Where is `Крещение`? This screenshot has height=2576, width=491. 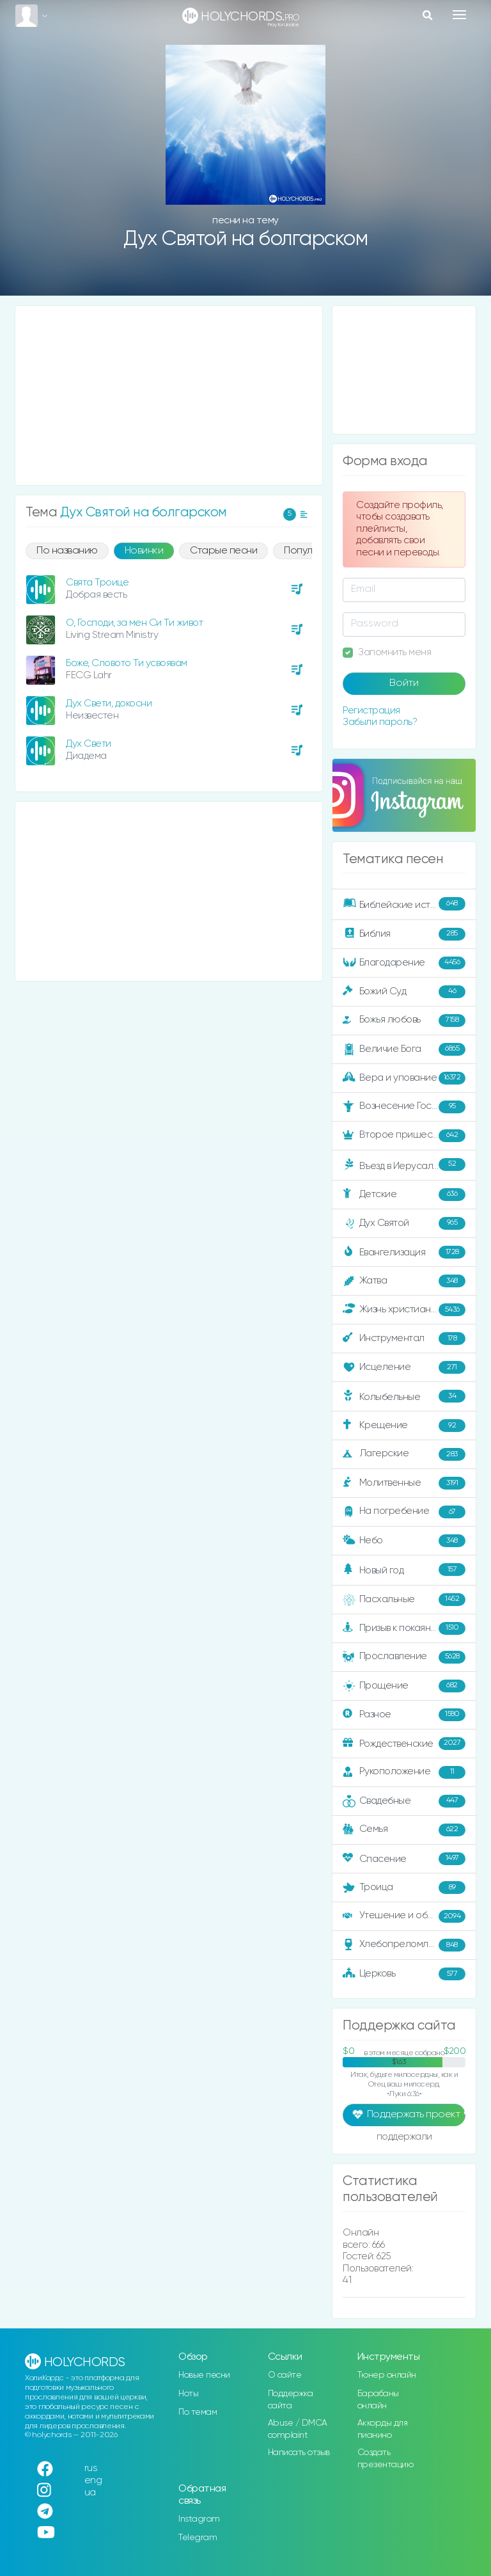
Крещение is located at coordinates (404, 1425).